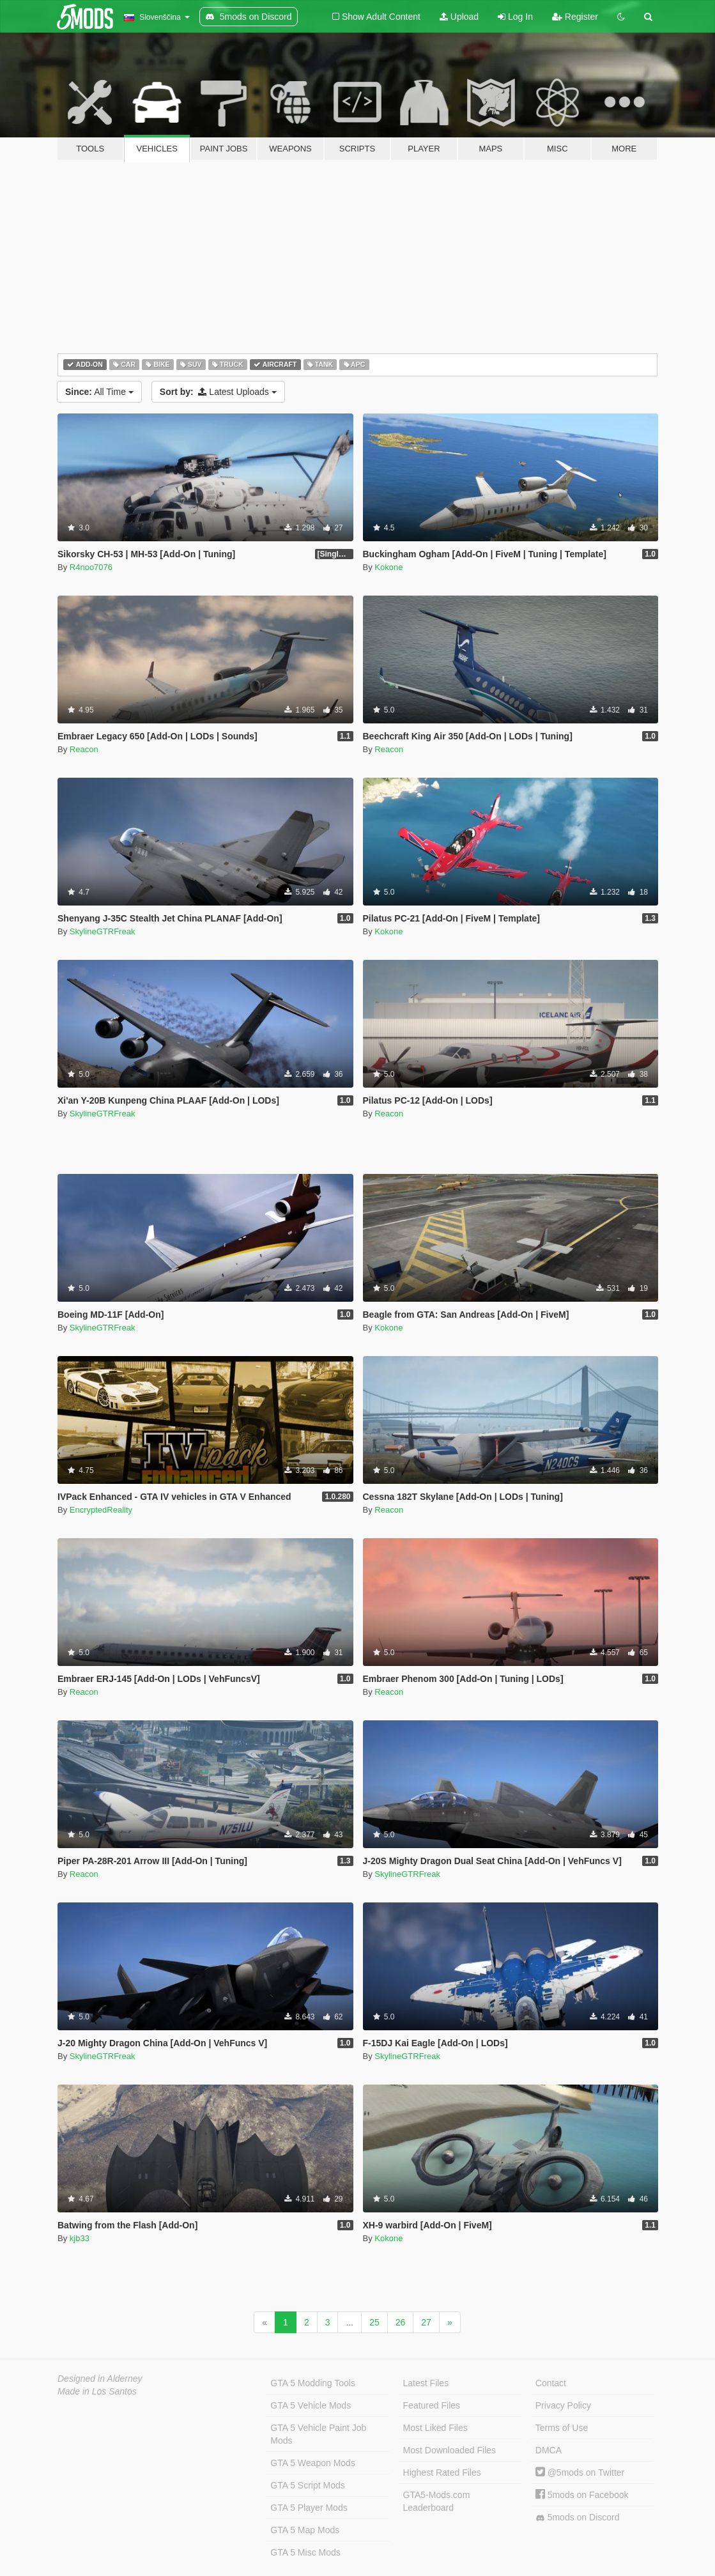  What do you see at coordinates (79, 2238) in the screenshot?
I see `kjb33` at bounding box center [79, 2238].